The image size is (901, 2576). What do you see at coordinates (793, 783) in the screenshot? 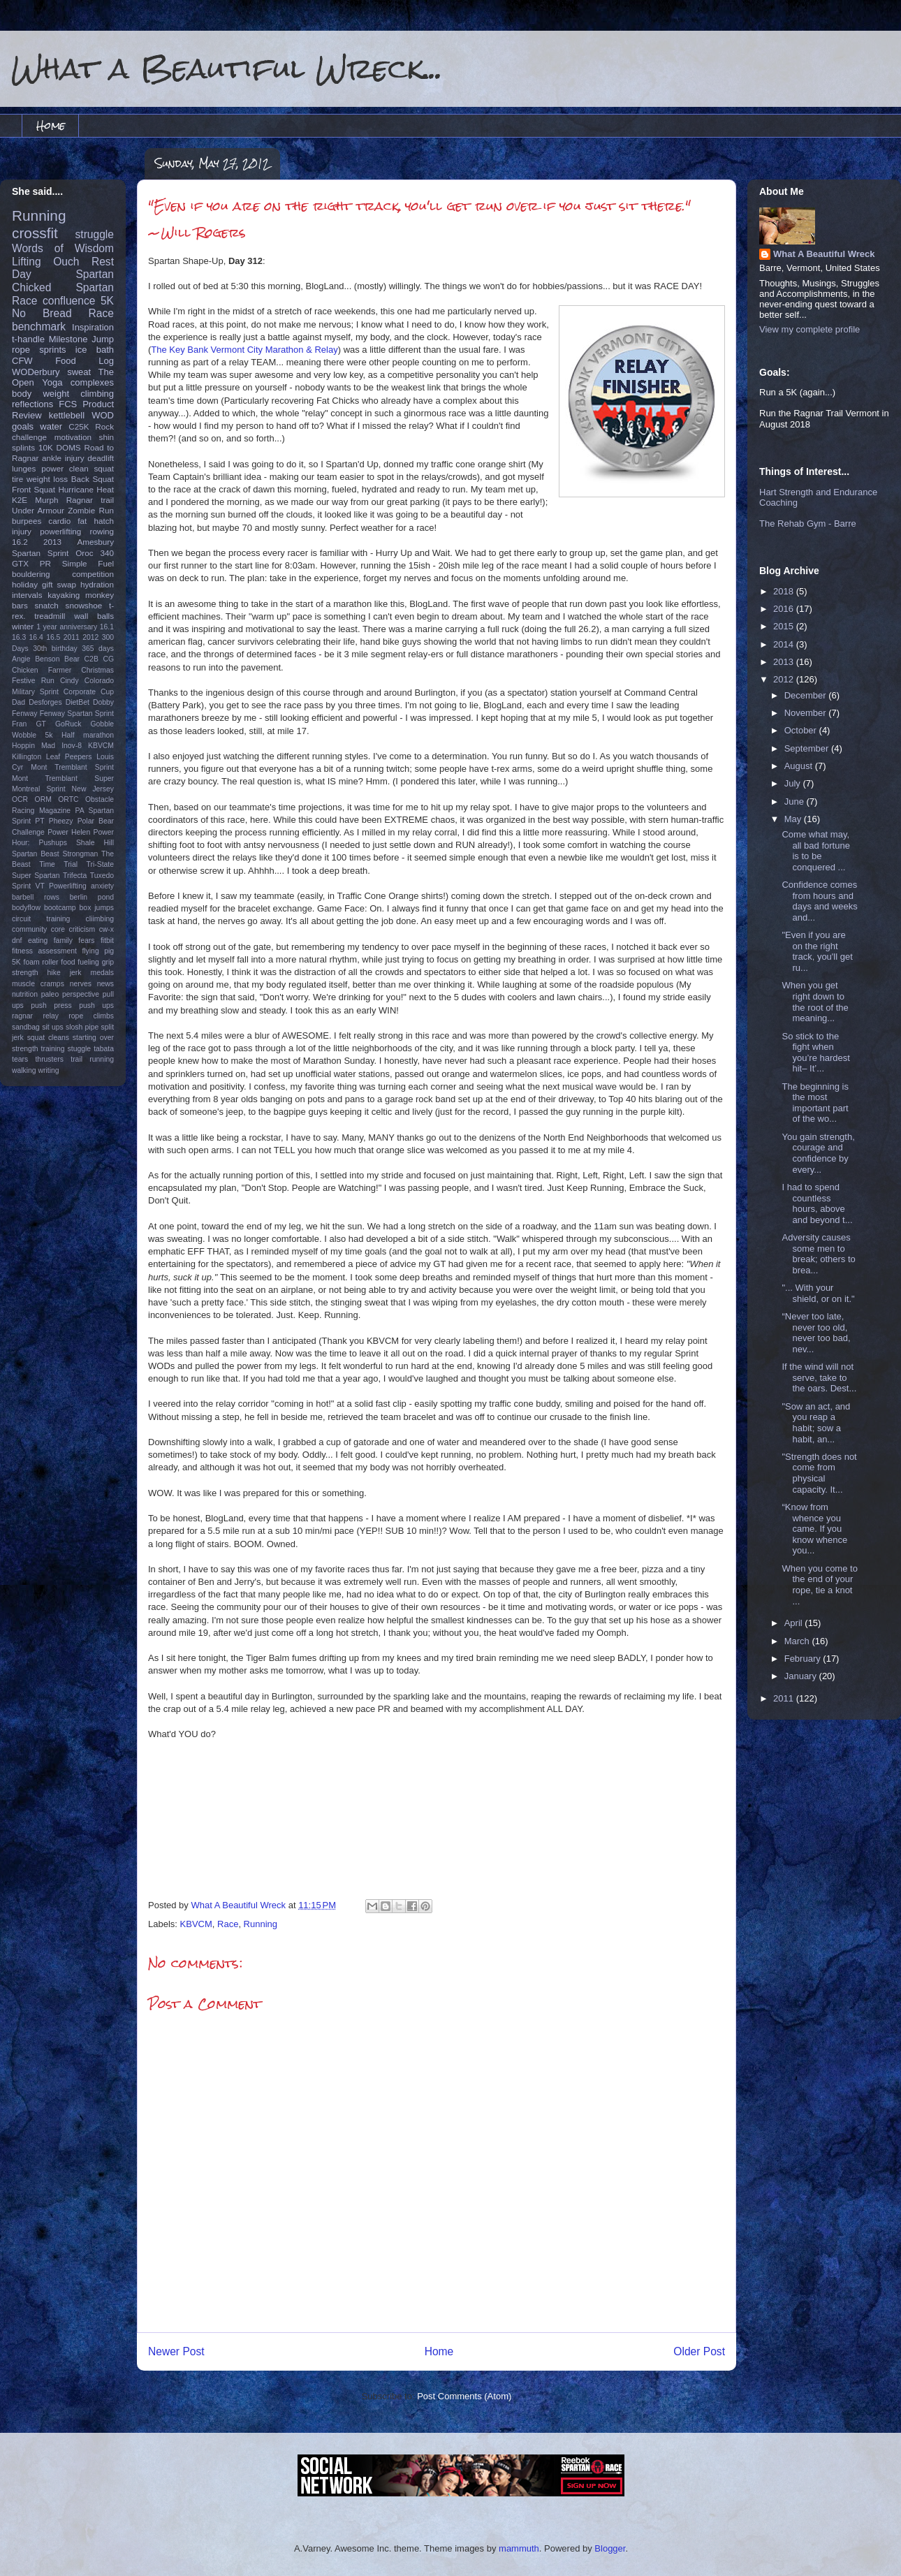
I see `July` at bounding box center [793, 783].